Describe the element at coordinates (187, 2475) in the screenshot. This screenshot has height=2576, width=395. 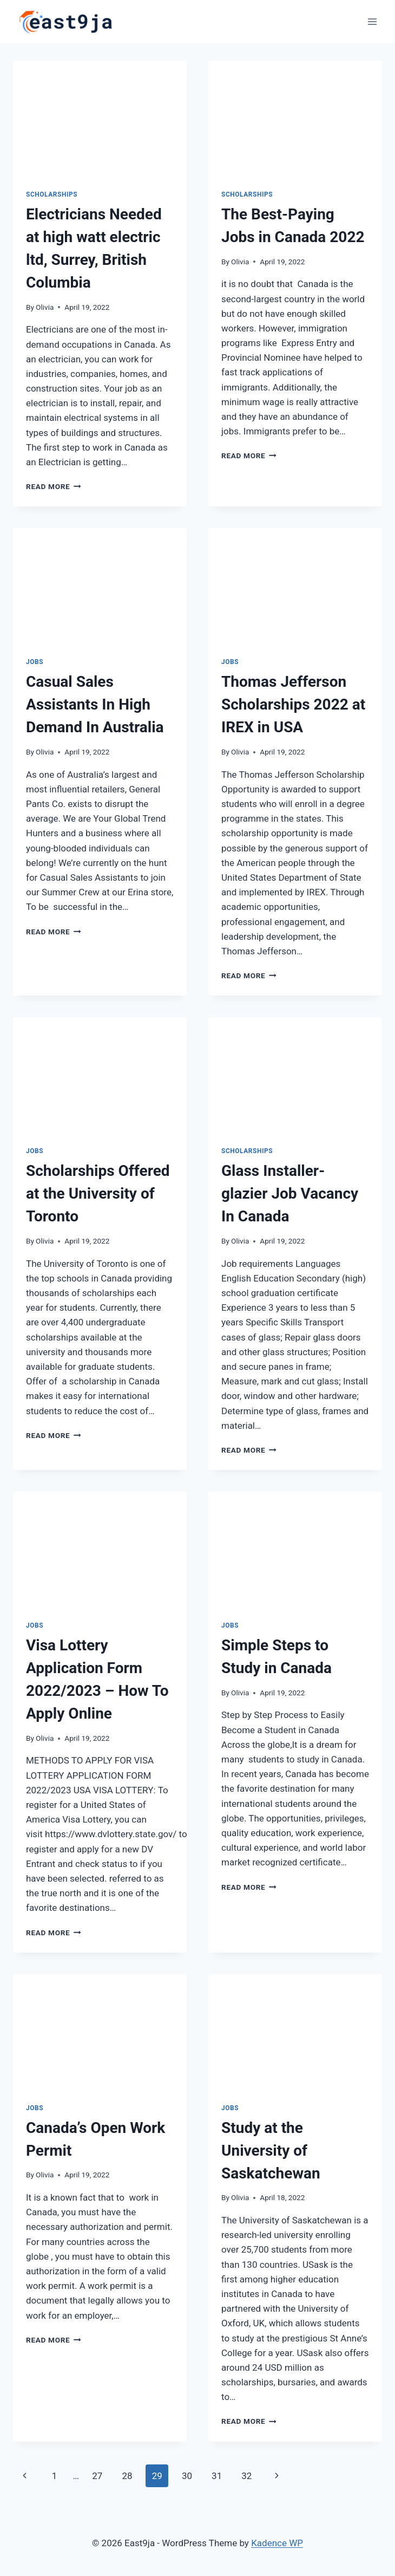
I see `30` at that location.